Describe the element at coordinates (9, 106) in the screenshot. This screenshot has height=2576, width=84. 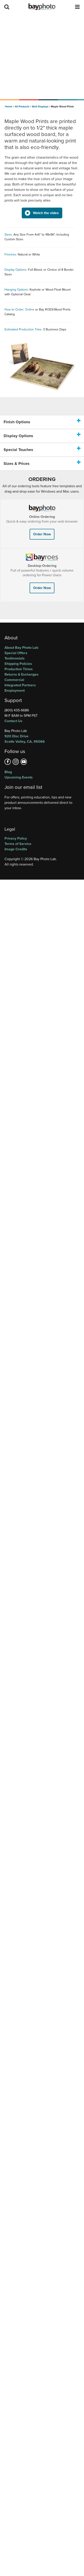
I see `[Go to homepage]` at that location.